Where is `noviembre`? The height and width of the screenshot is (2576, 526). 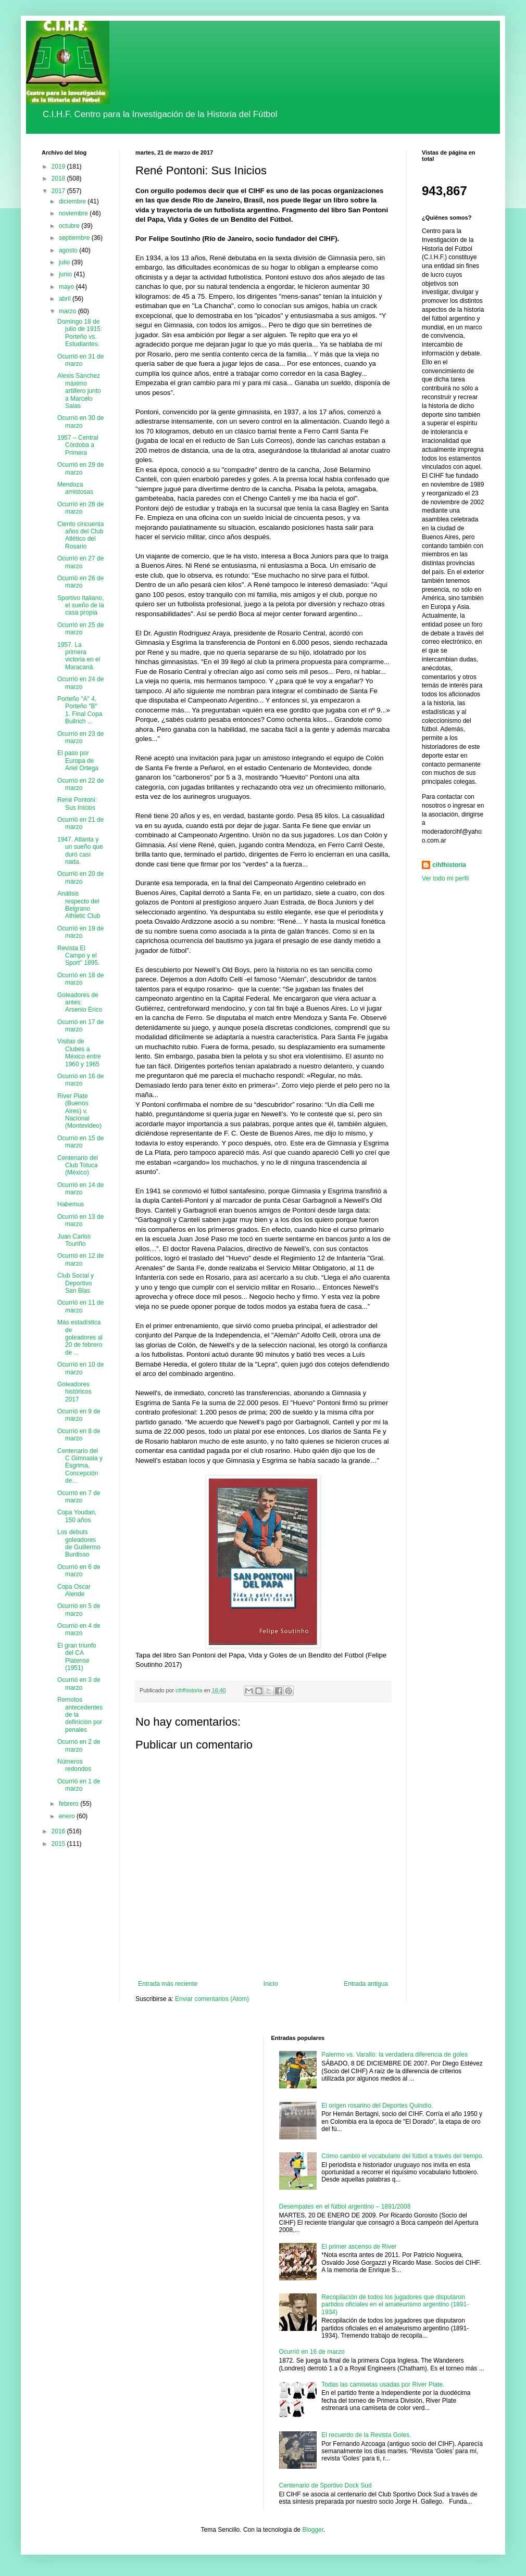
noviembre is located at coordinates (74, 213).